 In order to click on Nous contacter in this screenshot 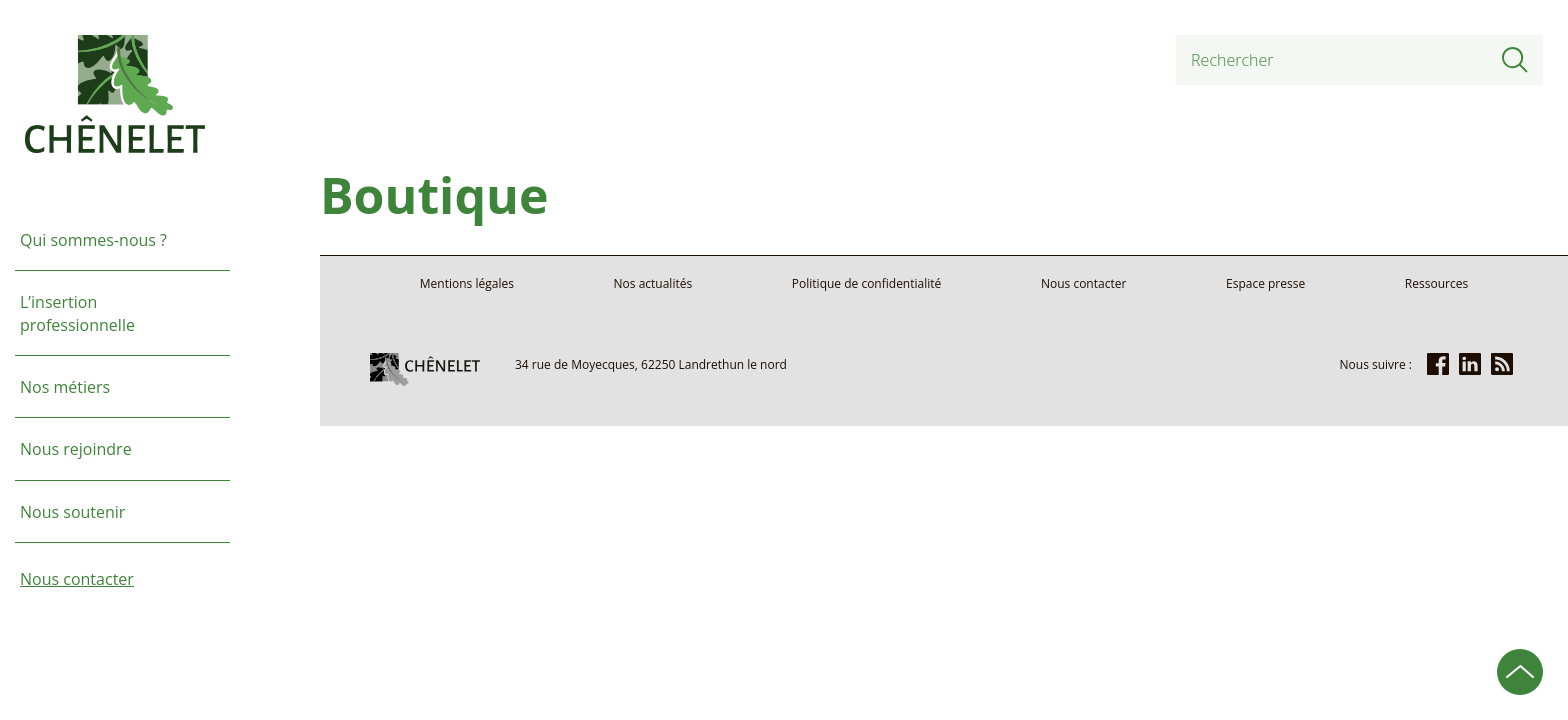, I will do `click(1083, 283)`.